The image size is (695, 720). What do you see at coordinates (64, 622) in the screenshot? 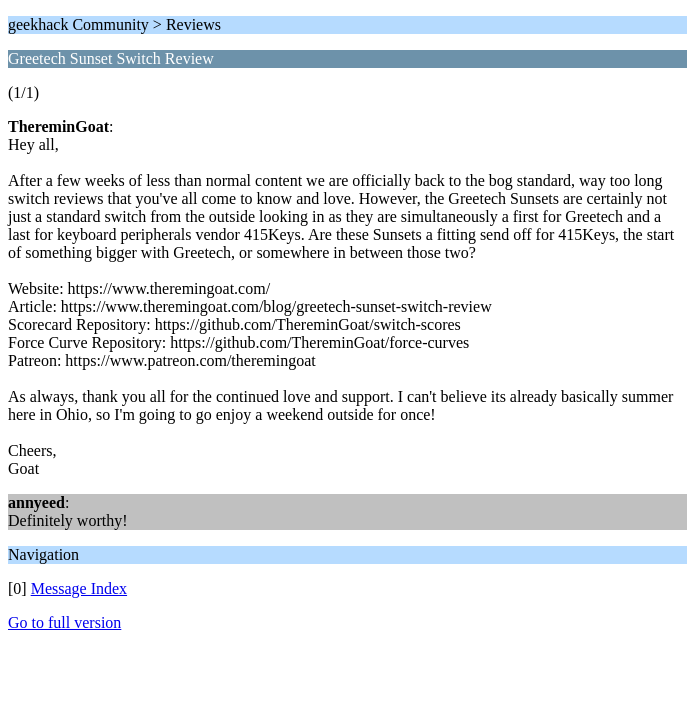
I see `Go to full version` at bounding box center [64, 622].